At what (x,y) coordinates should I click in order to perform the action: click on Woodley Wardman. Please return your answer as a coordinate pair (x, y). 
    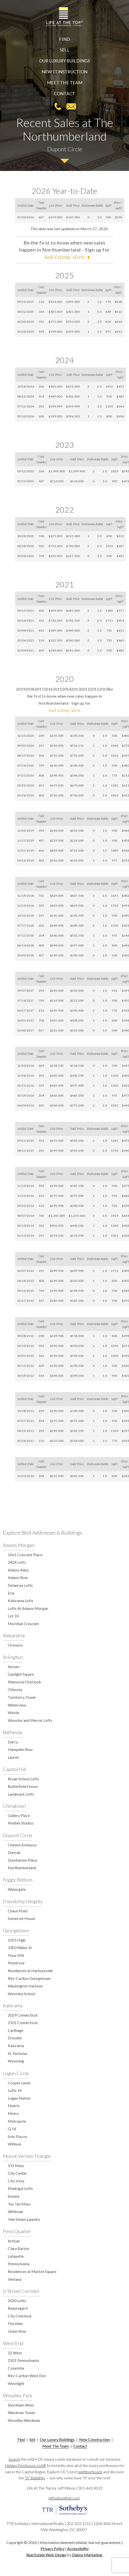
    Looking at the image, I should click on (24, 2420).